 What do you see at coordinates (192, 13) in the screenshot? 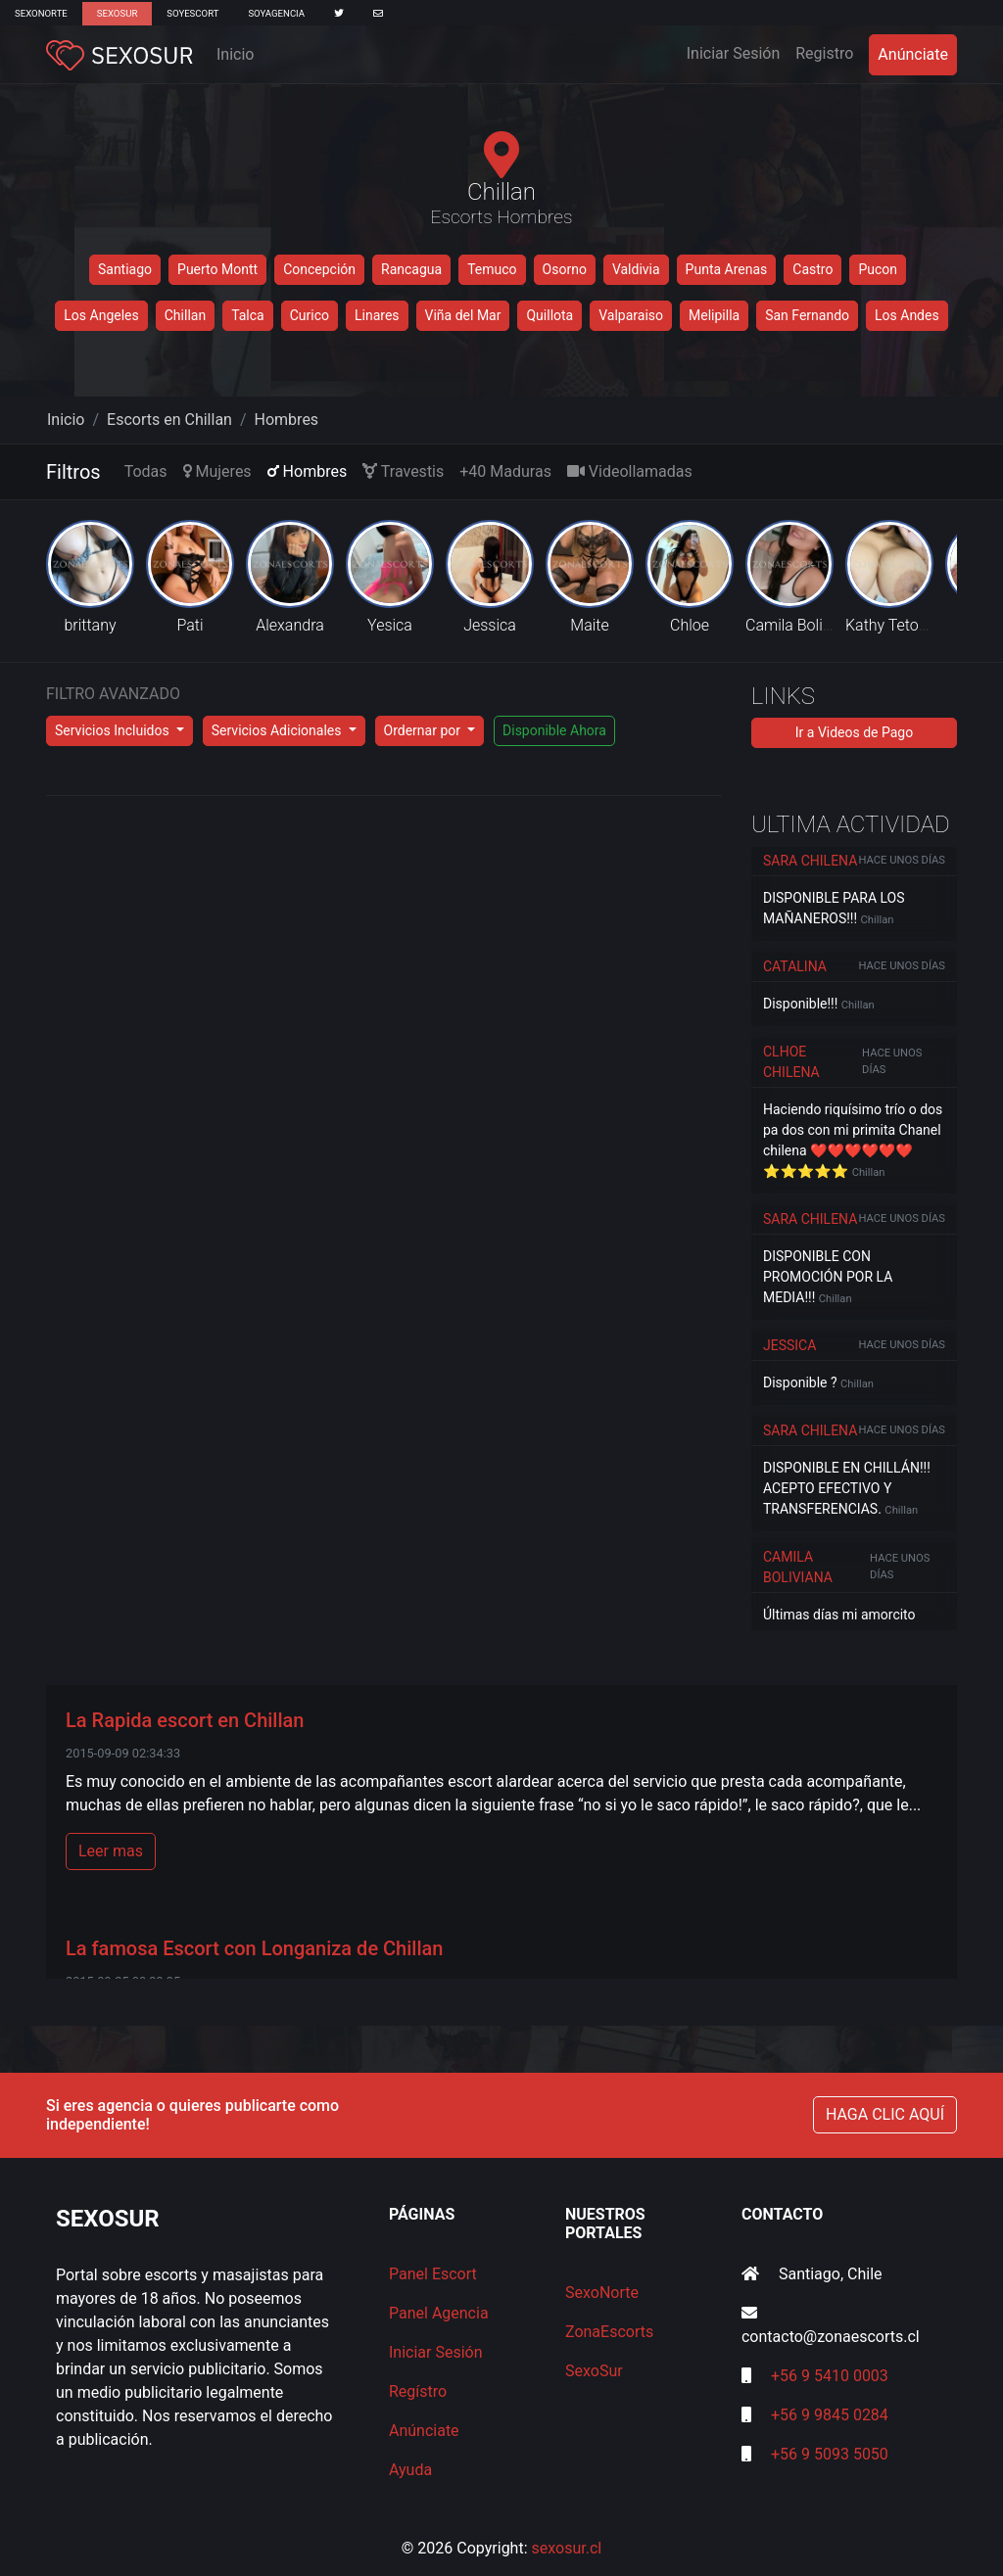
I see `SoyEscort` at bounding box center [192, 13].